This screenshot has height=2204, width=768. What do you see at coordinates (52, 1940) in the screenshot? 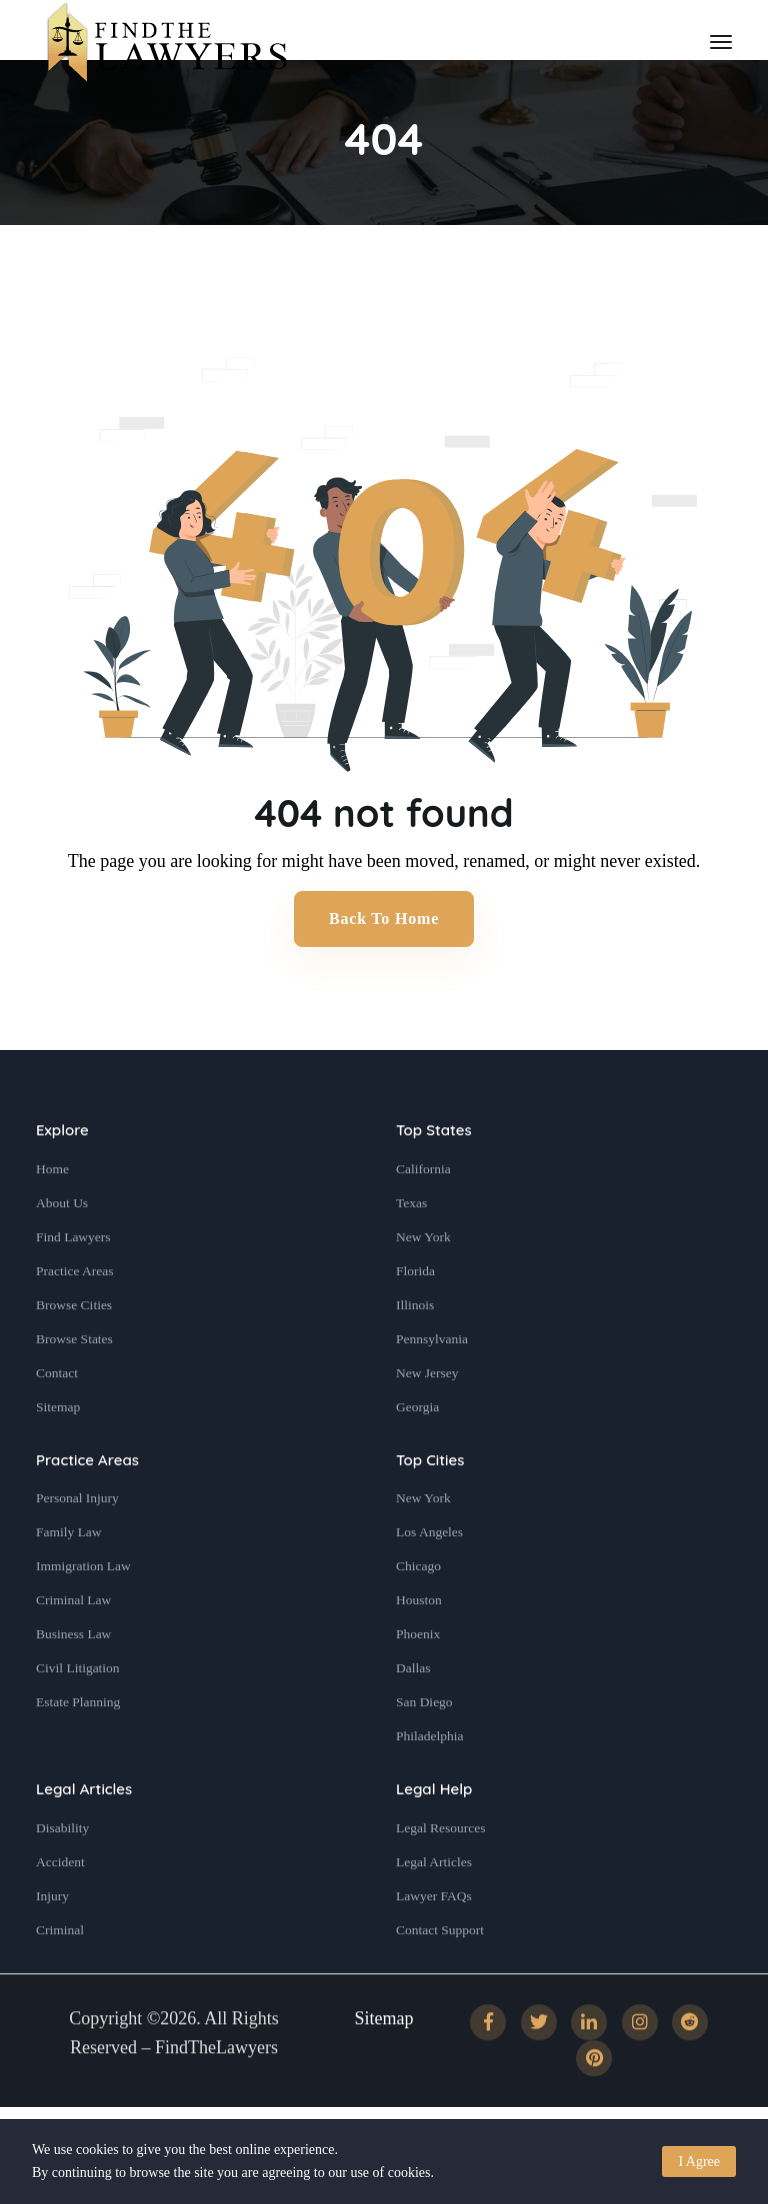
I see `Injury` at bounding box center [52, 1940].